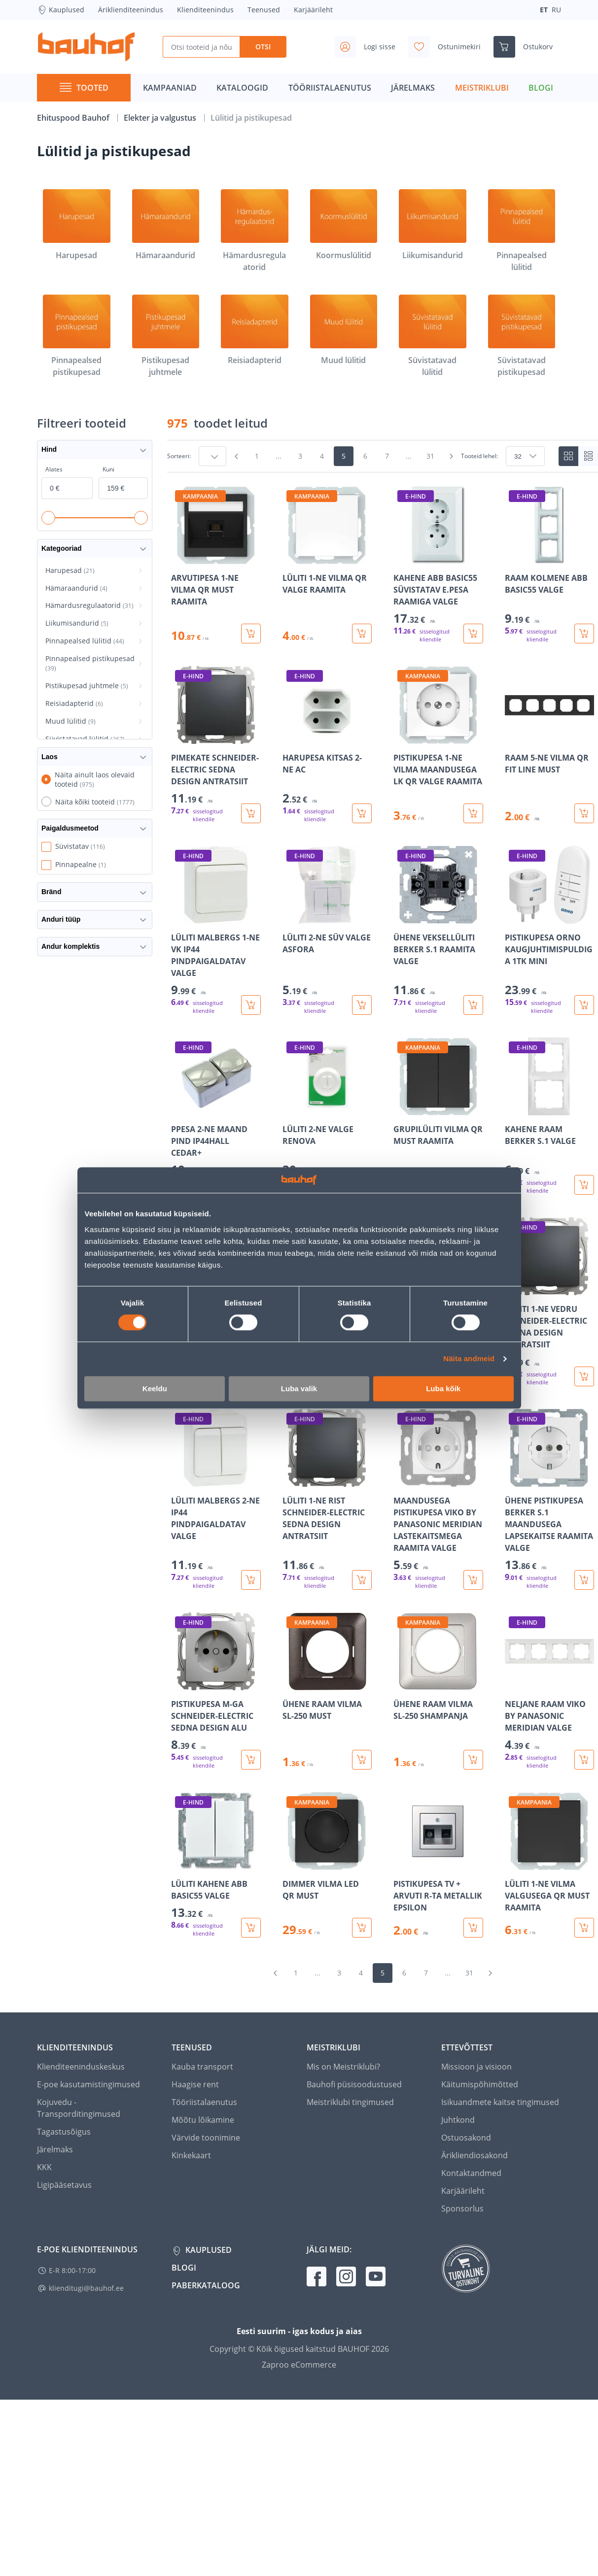  What do you see at coordinates (108, 469) in the screenshot?
I see `Kuni` at bounding box center [108, 469].